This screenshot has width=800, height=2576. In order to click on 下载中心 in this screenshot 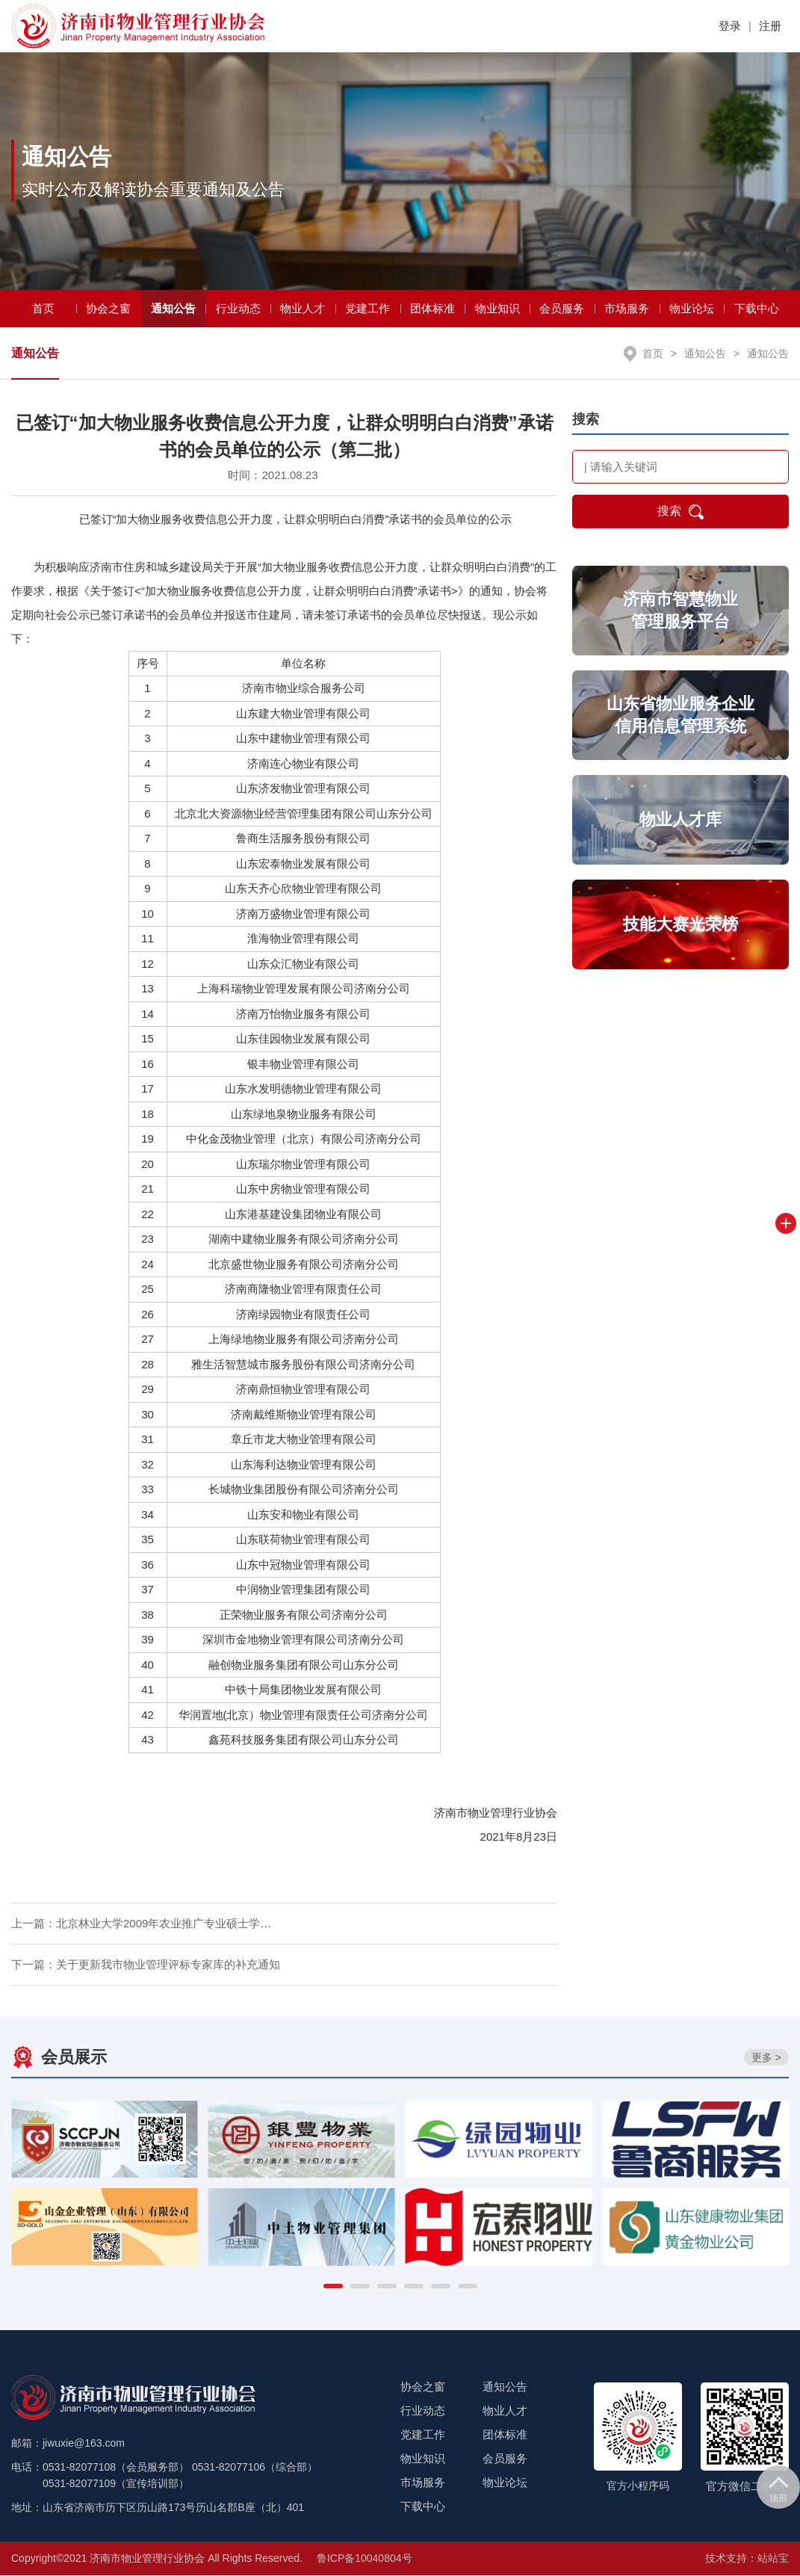, I will do `click(756, 309)`.